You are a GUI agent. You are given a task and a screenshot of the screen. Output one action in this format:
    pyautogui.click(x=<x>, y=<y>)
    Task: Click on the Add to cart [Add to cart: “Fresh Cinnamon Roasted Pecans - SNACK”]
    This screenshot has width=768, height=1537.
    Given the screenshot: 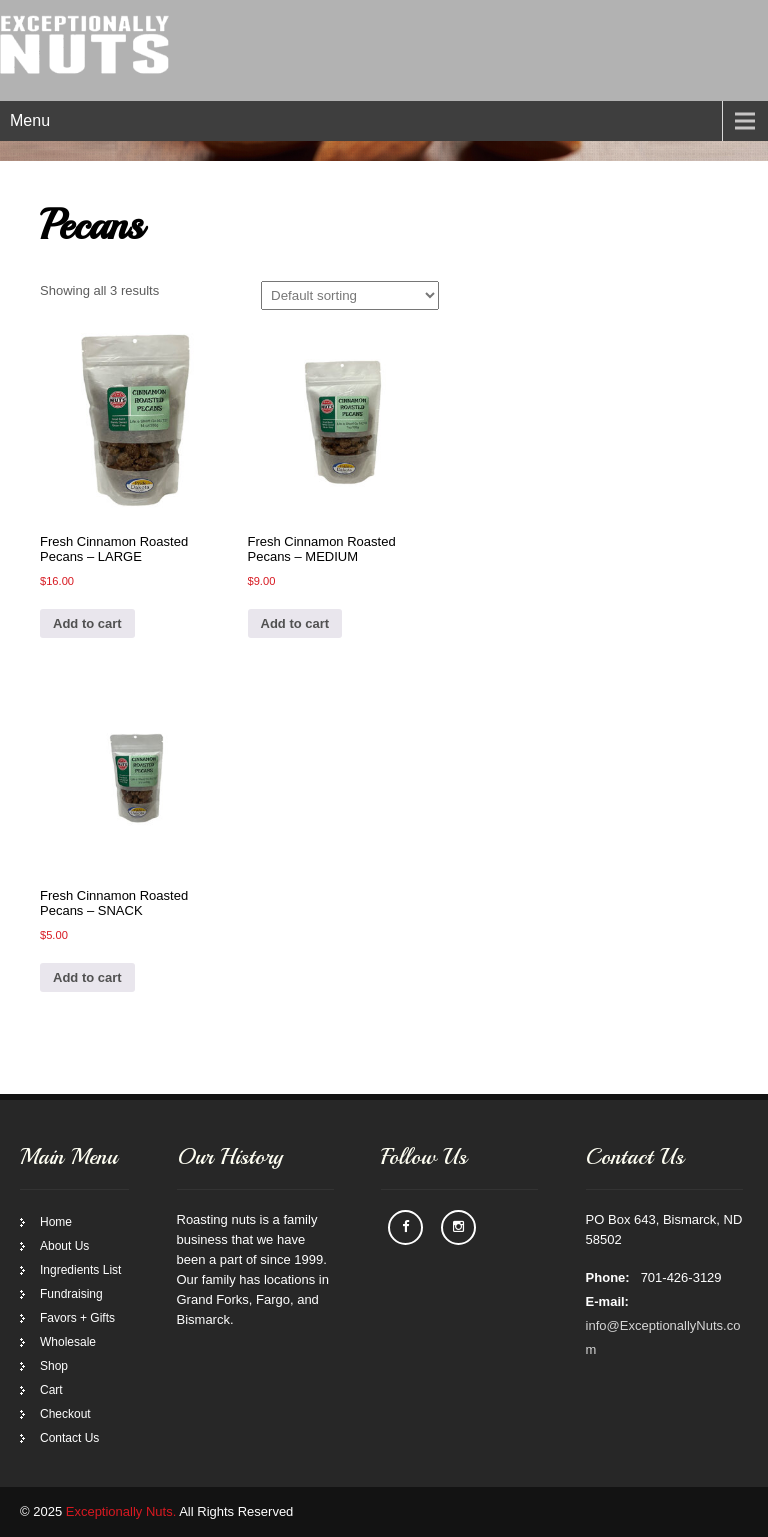 What is the action you would take?
    pyautogui.click(x=87, y=977)
    